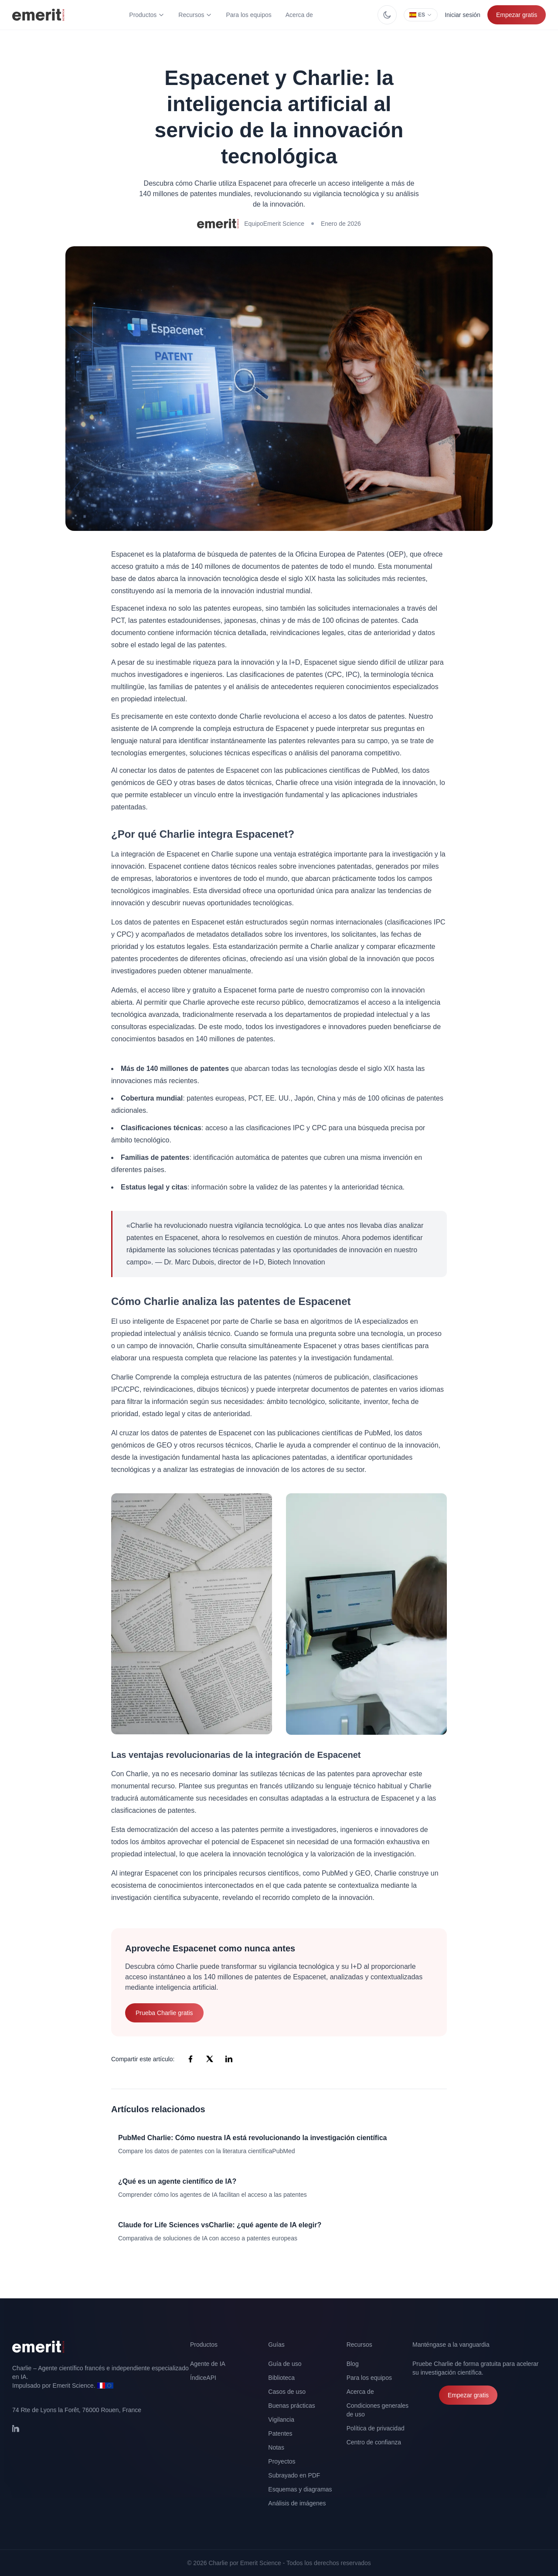 This screenshot has width=558, height=2576. Describe the element at coordinates (190, 2059) in the screenshot. I see `[Compartir en Facebook]` at that location.